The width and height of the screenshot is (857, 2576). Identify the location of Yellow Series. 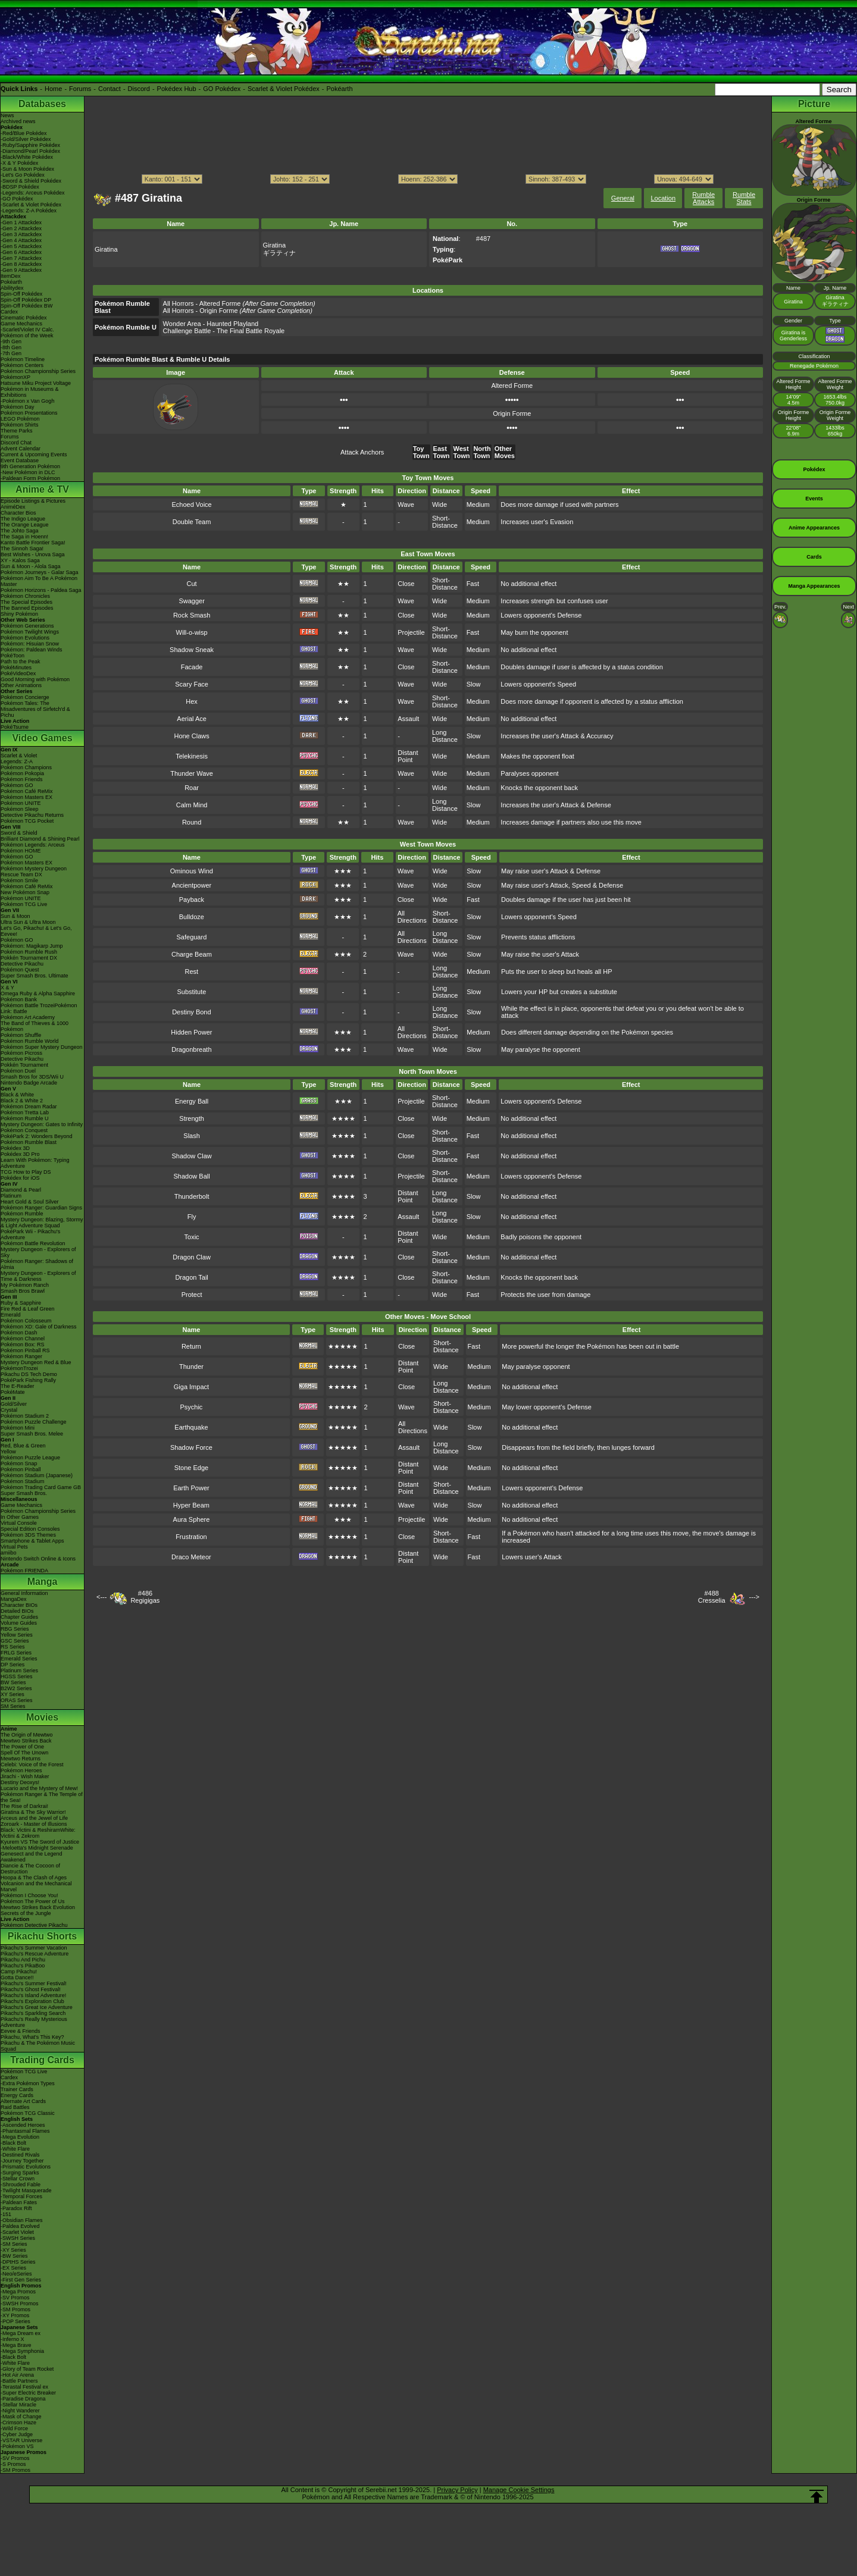
(17, 1635).